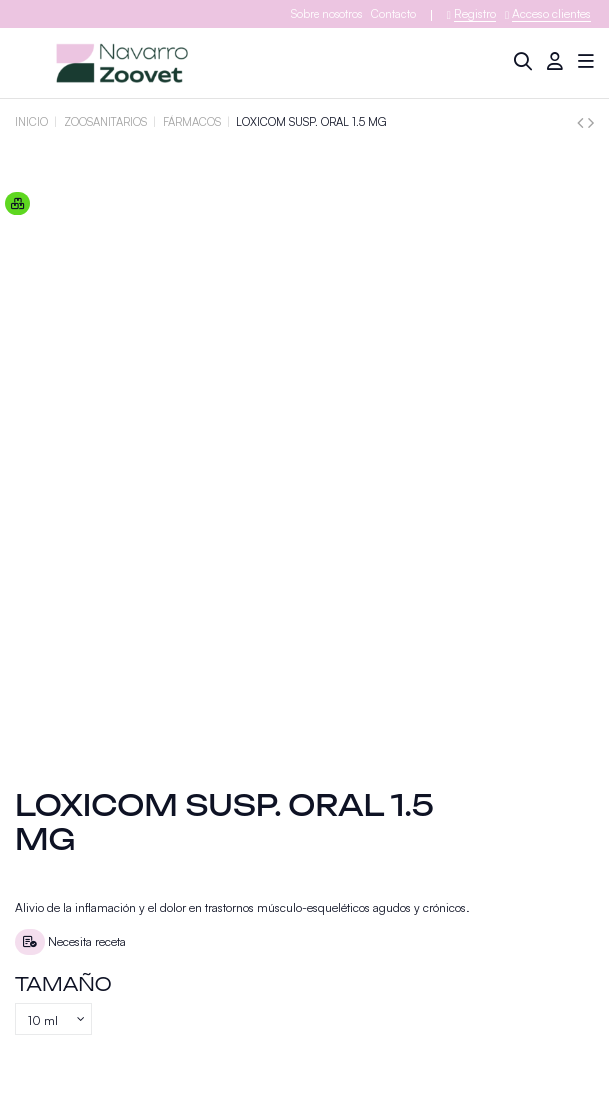 This screenshot has width=609, height=1100. What do you see at coordinates (326, 14) in the screenshot?
I see `Sobre nosotros` at bounding box center [326, 14].